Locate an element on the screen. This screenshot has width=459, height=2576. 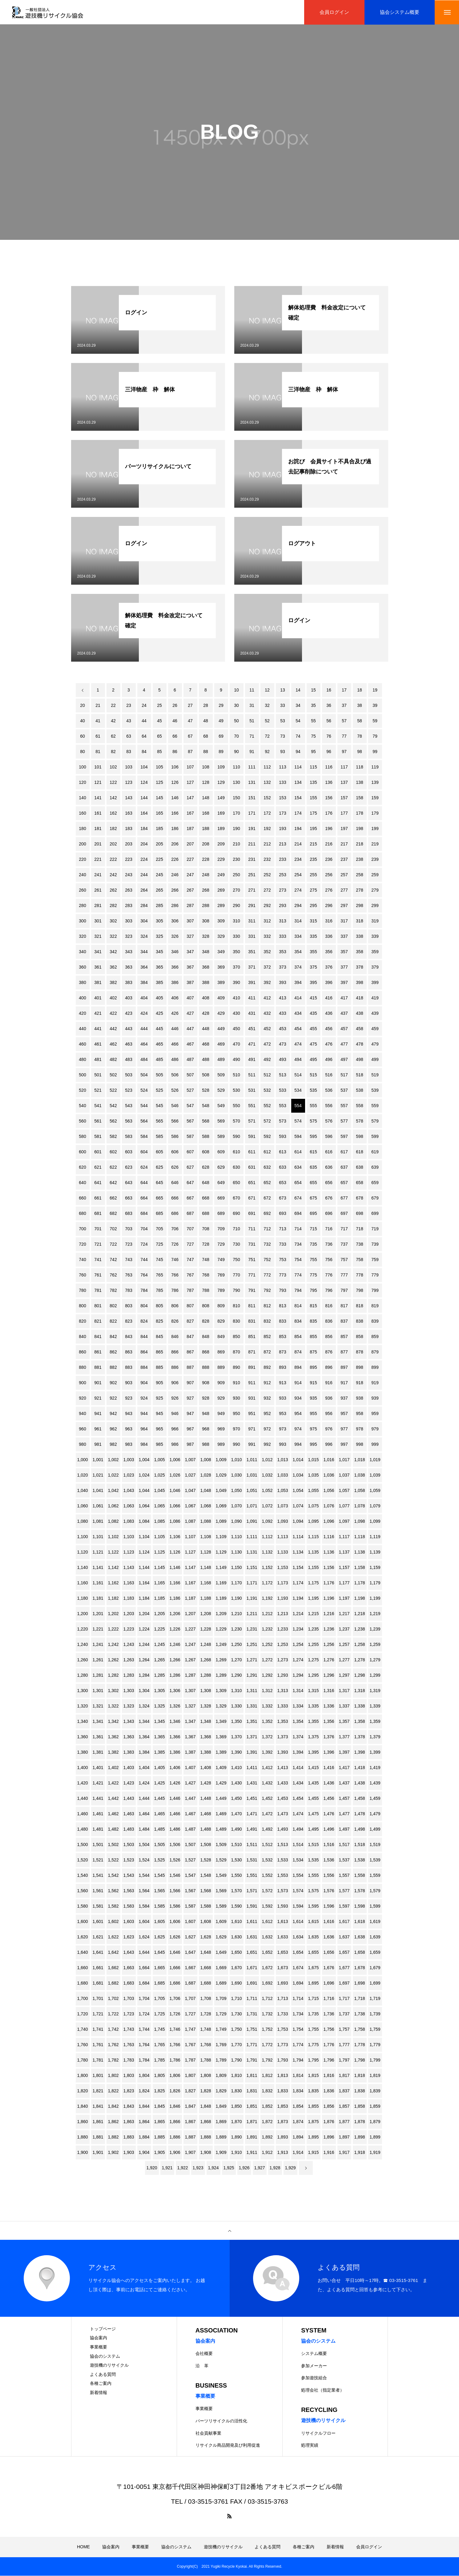
662 is located at coordinates (113, 1198).